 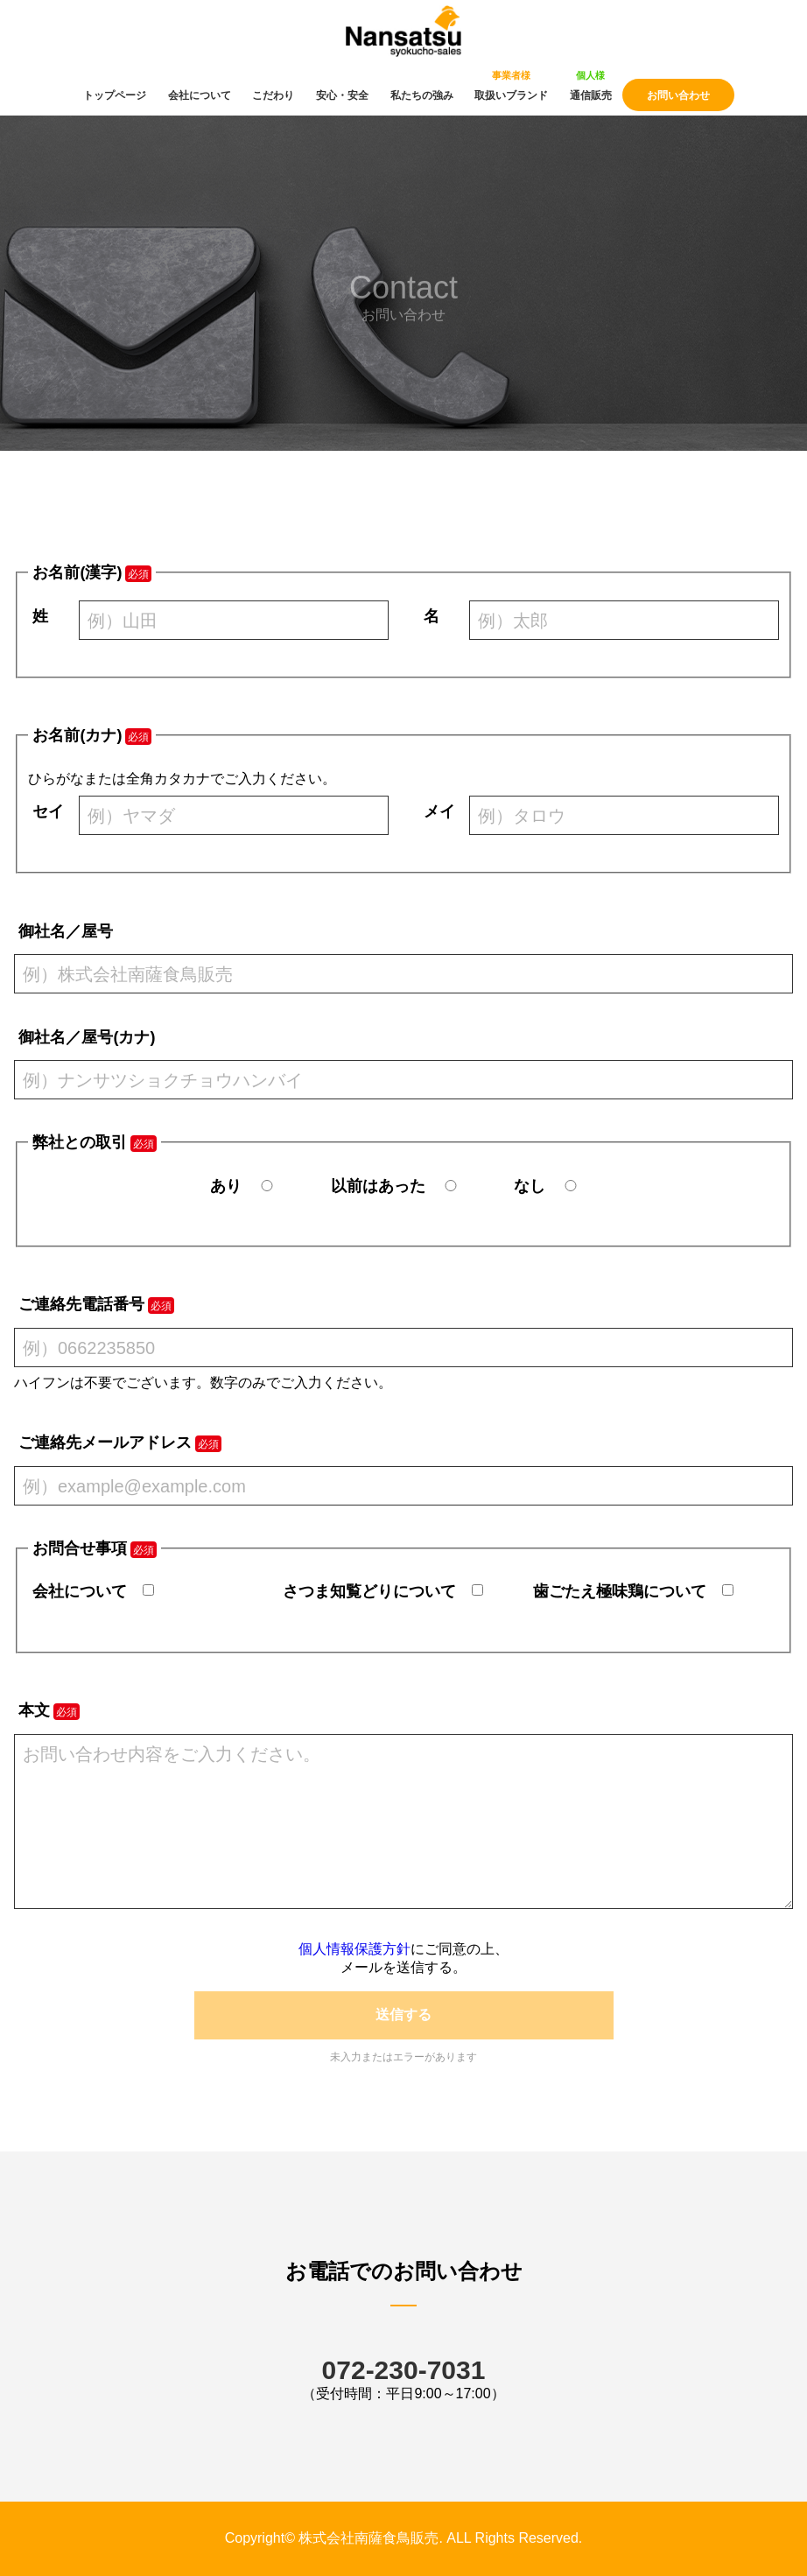 I want to click on 以前はあった, so click(x=378, y=1186).